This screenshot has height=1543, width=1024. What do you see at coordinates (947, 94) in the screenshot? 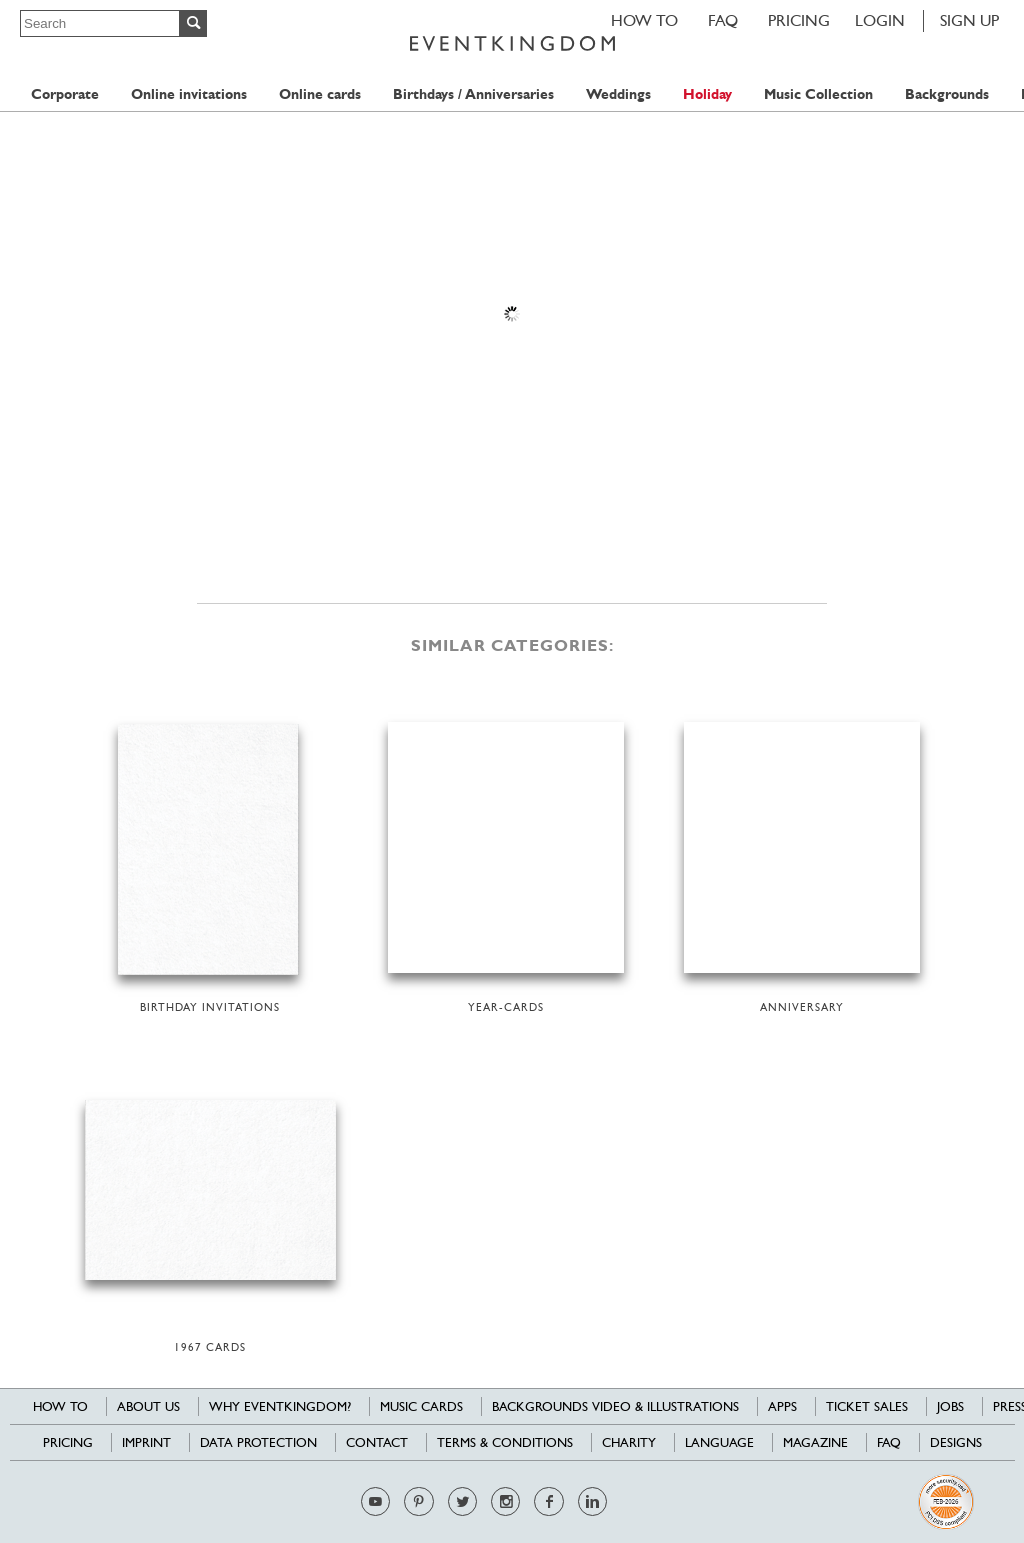
I see `Backgrounds` at bounding box center [947, 94].